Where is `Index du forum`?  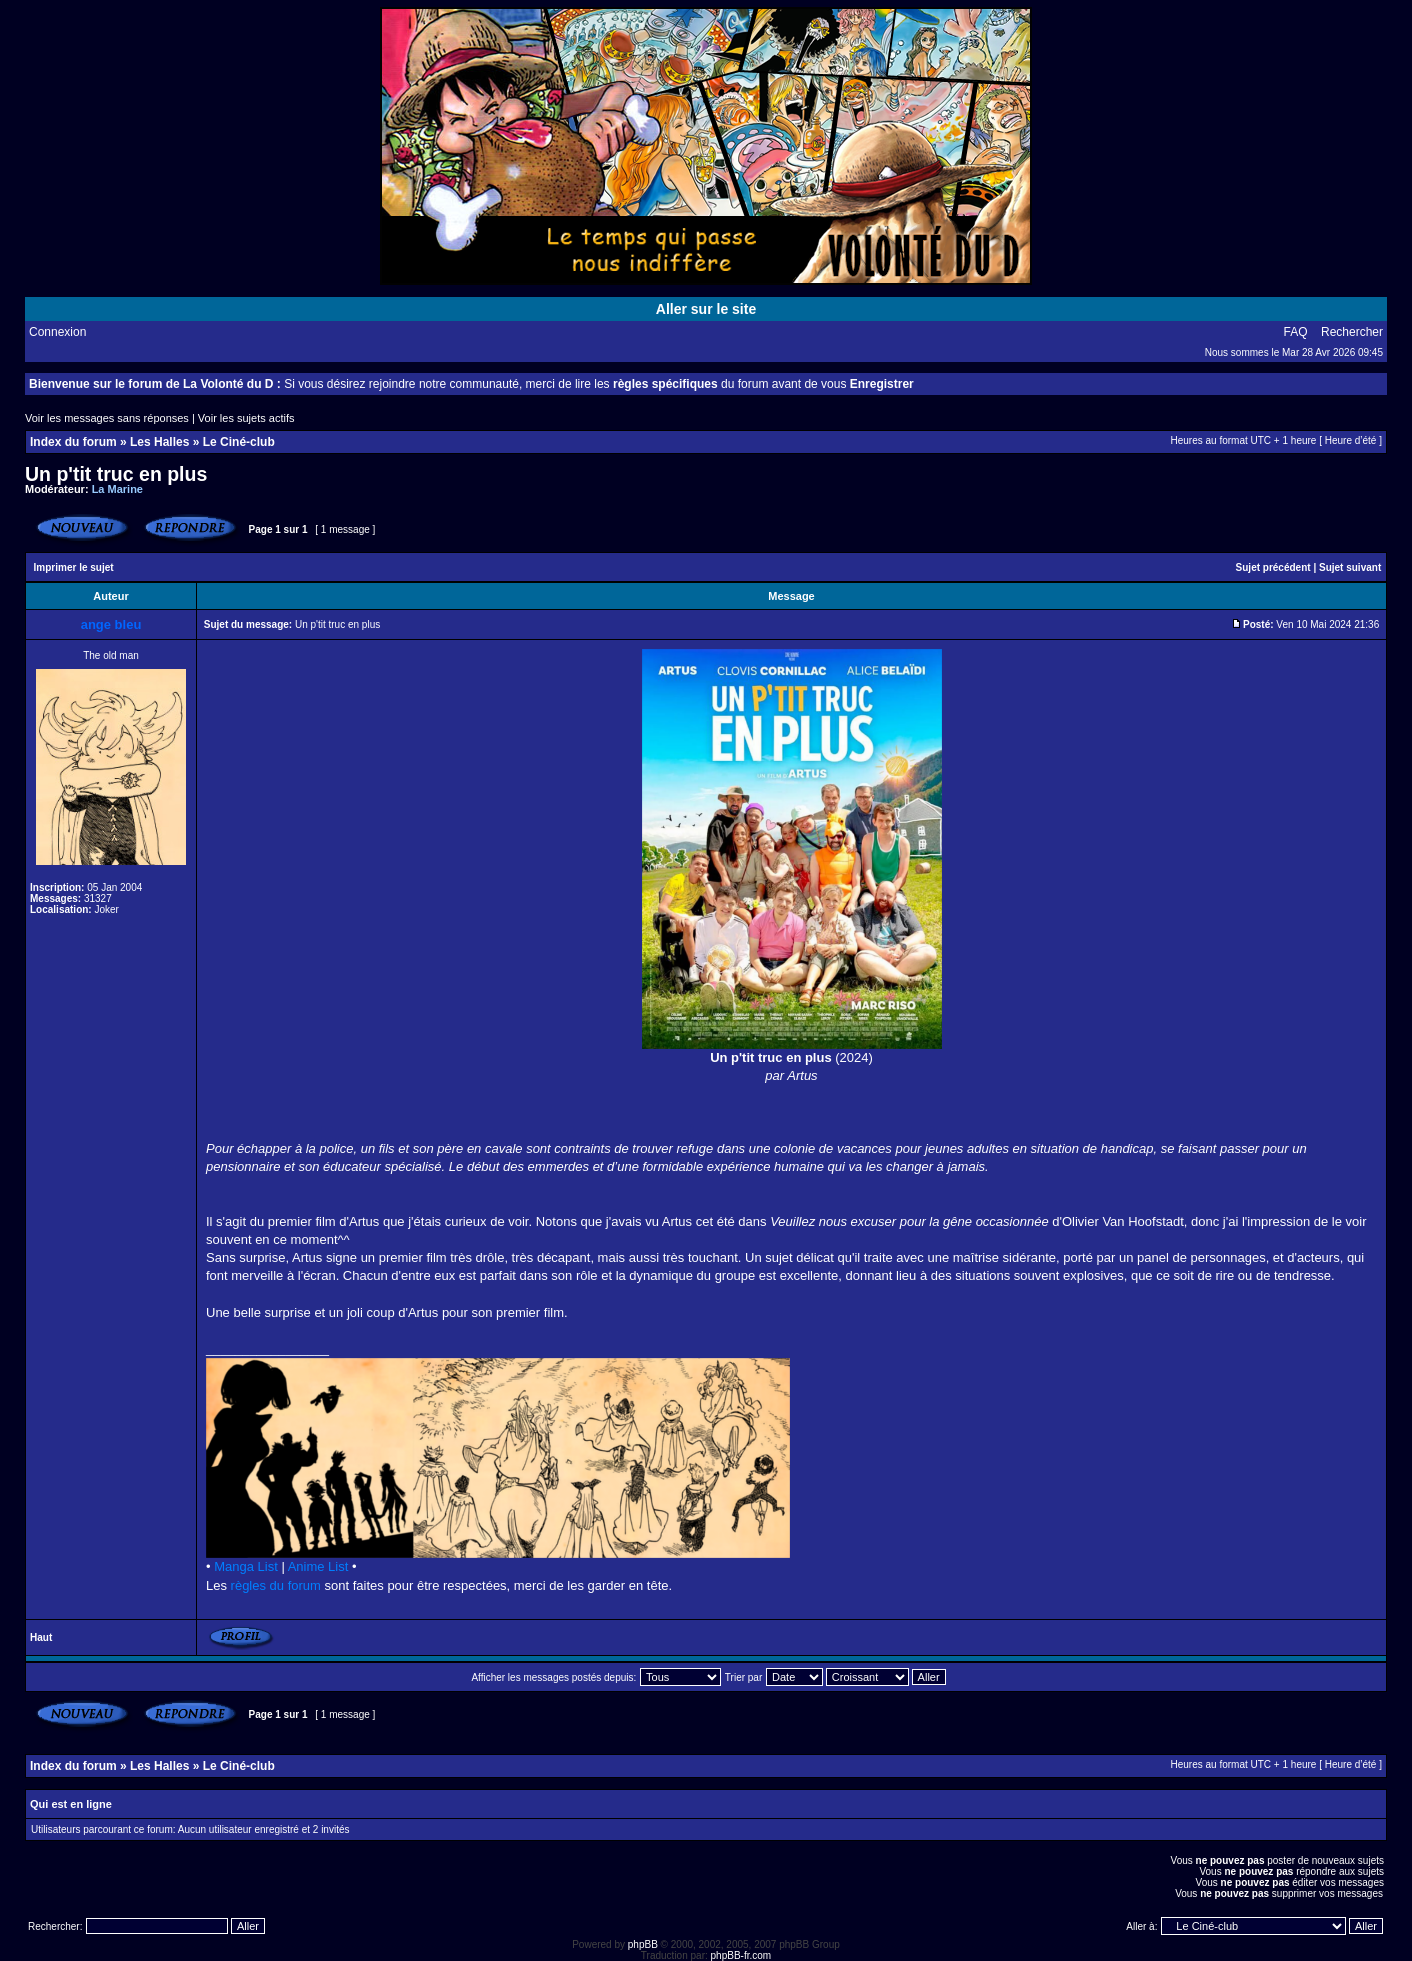 Index du forum is located at coordinates (73, 442).